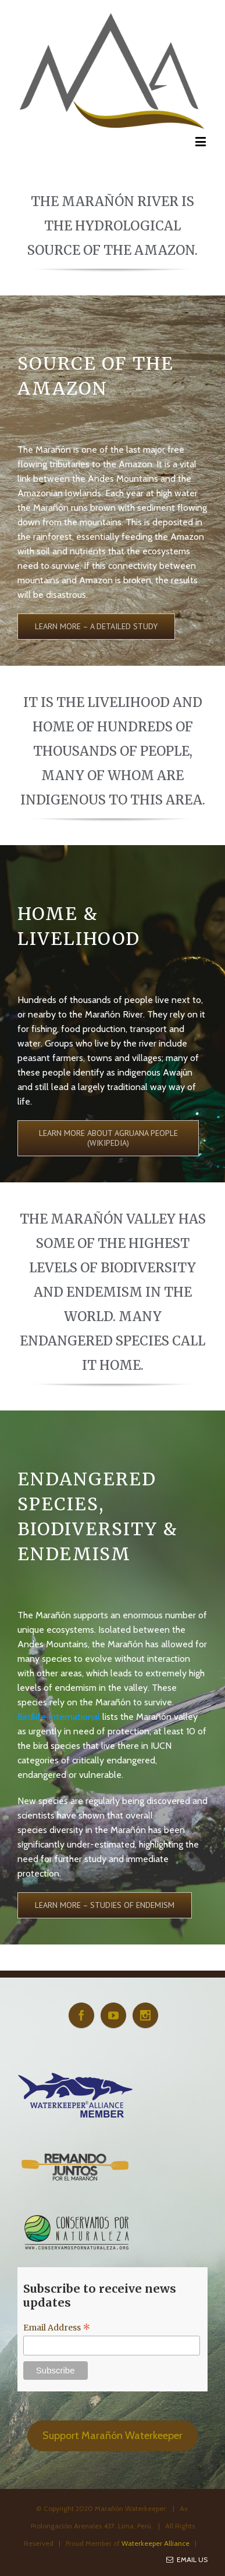  I want to click on Support Marañón Waterkeeper, so click(112, 2435).